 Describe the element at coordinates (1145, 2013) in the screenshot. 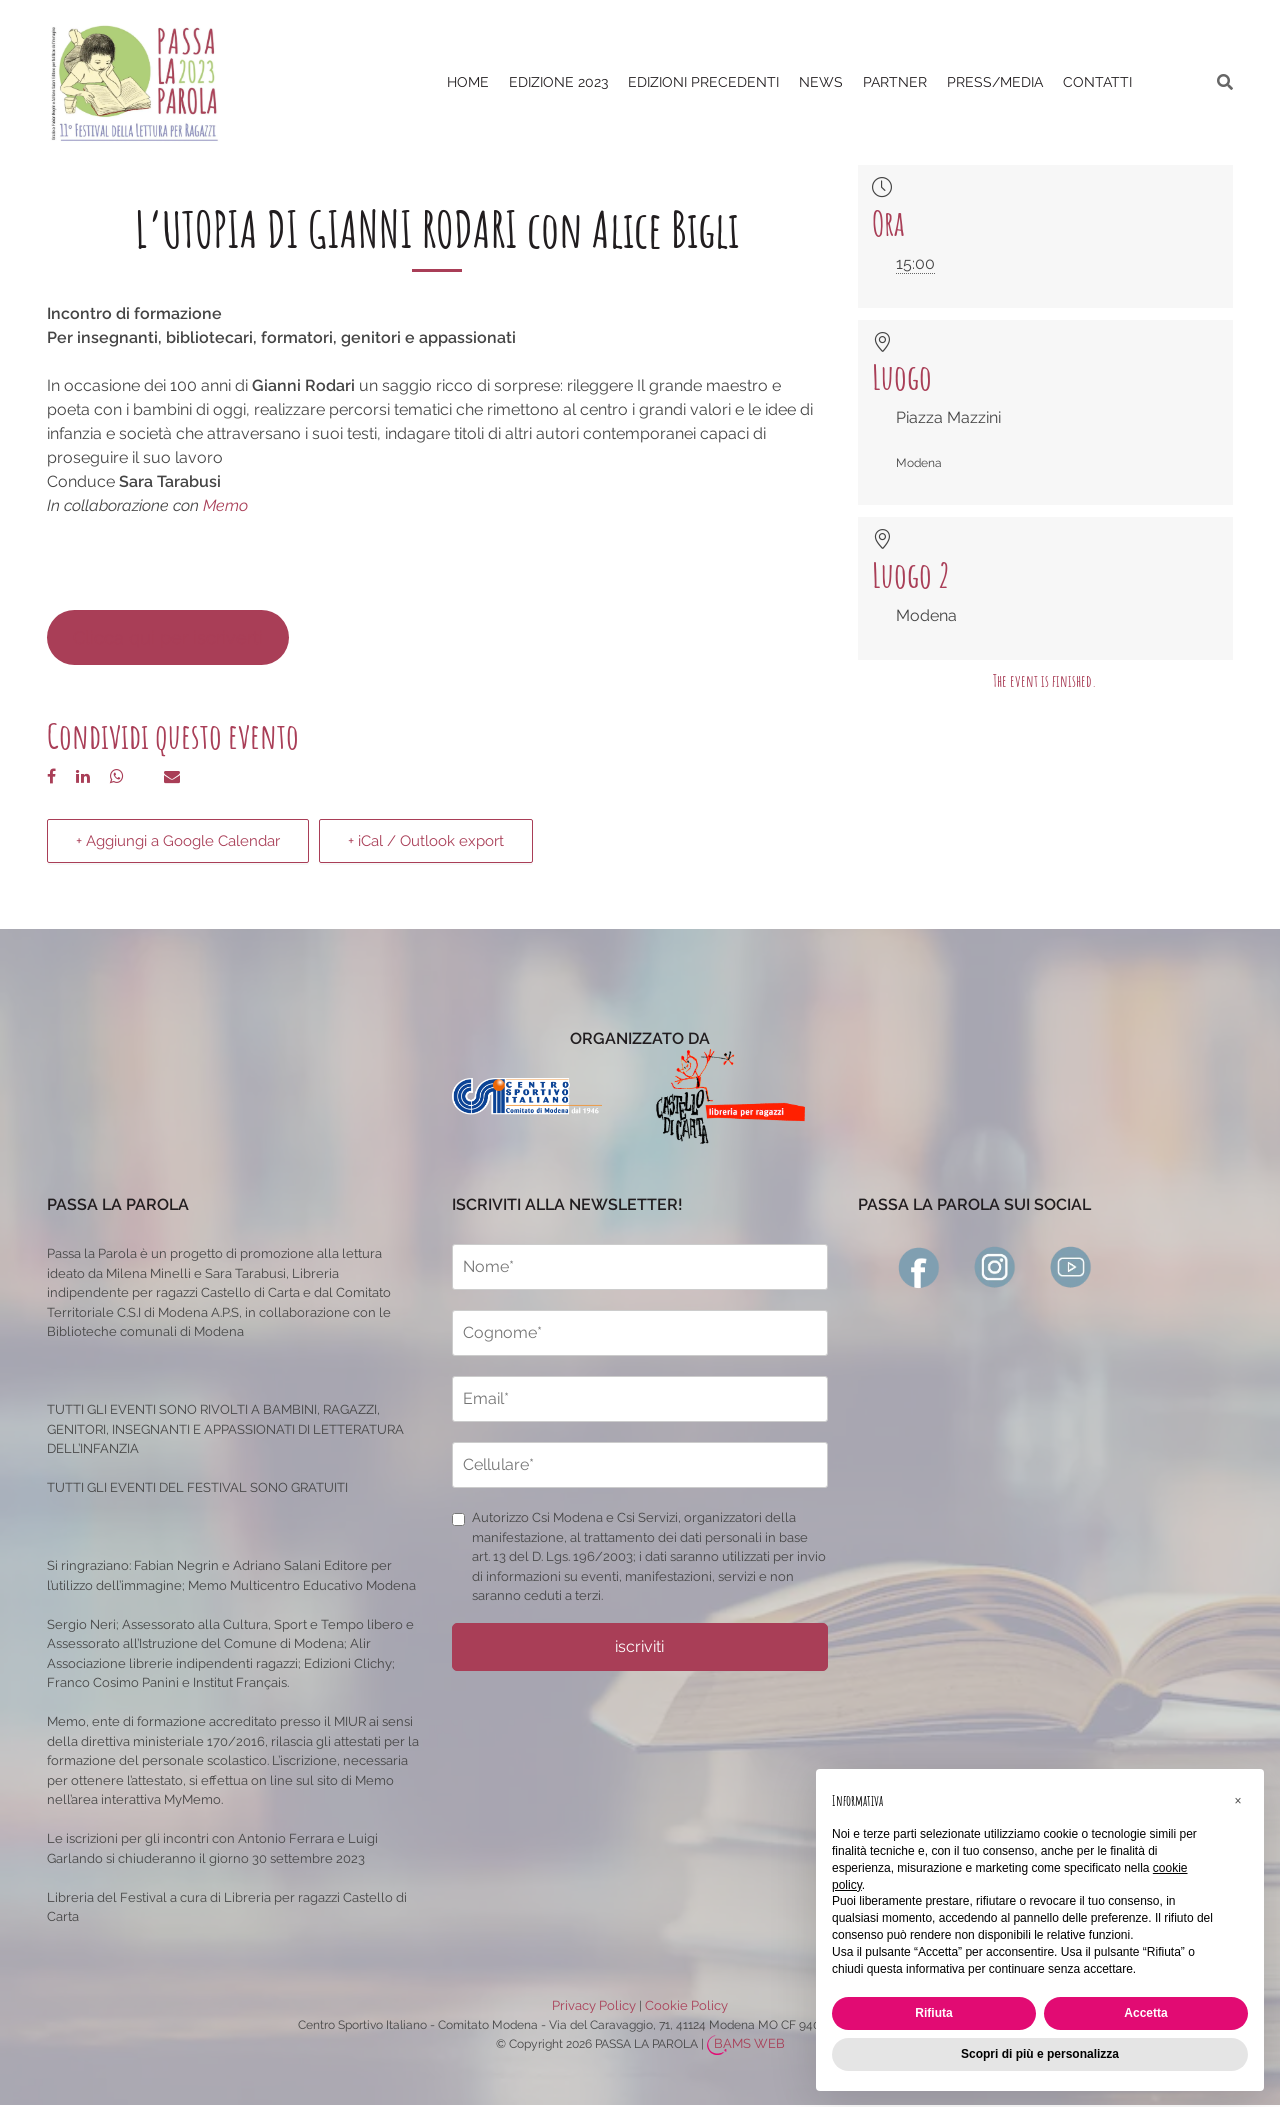

I see `Accetta [button]` at that location.